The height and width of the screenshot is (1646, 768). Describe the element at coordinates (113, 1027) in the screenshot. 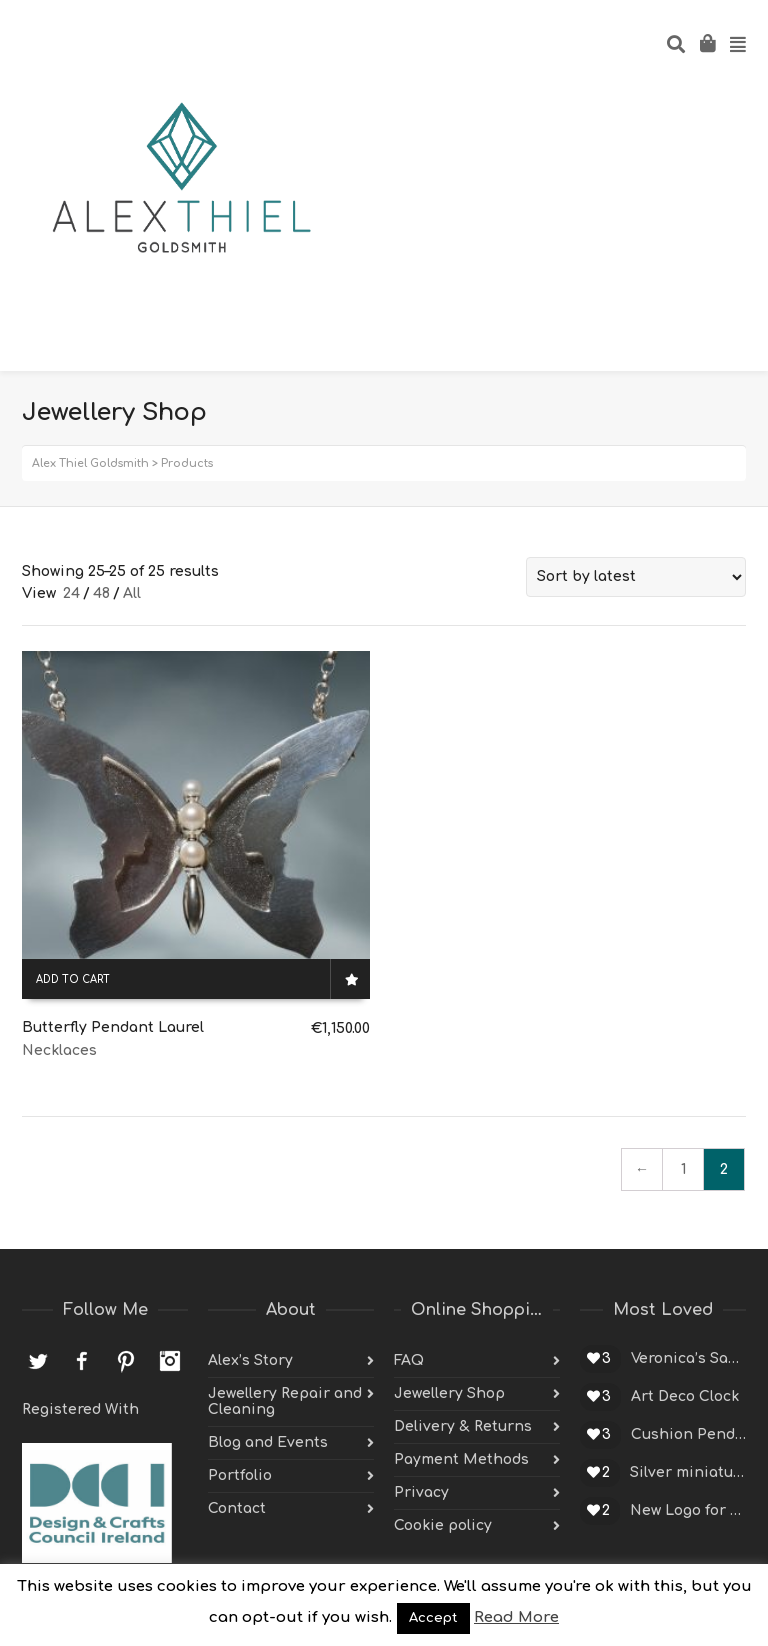

I see `Butterfly Pendant Laurel` at that location.